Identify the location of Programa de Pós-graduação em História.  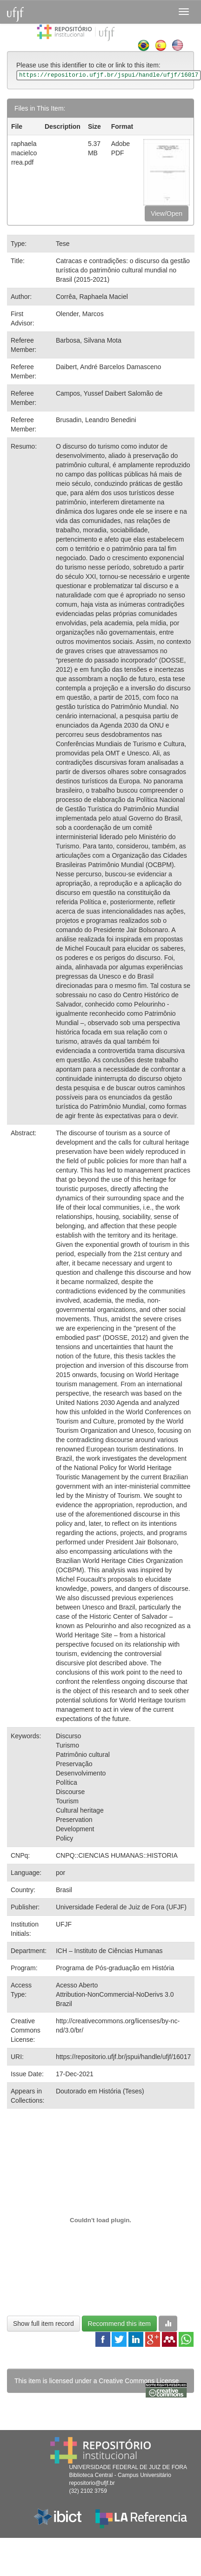
(115, 1968).